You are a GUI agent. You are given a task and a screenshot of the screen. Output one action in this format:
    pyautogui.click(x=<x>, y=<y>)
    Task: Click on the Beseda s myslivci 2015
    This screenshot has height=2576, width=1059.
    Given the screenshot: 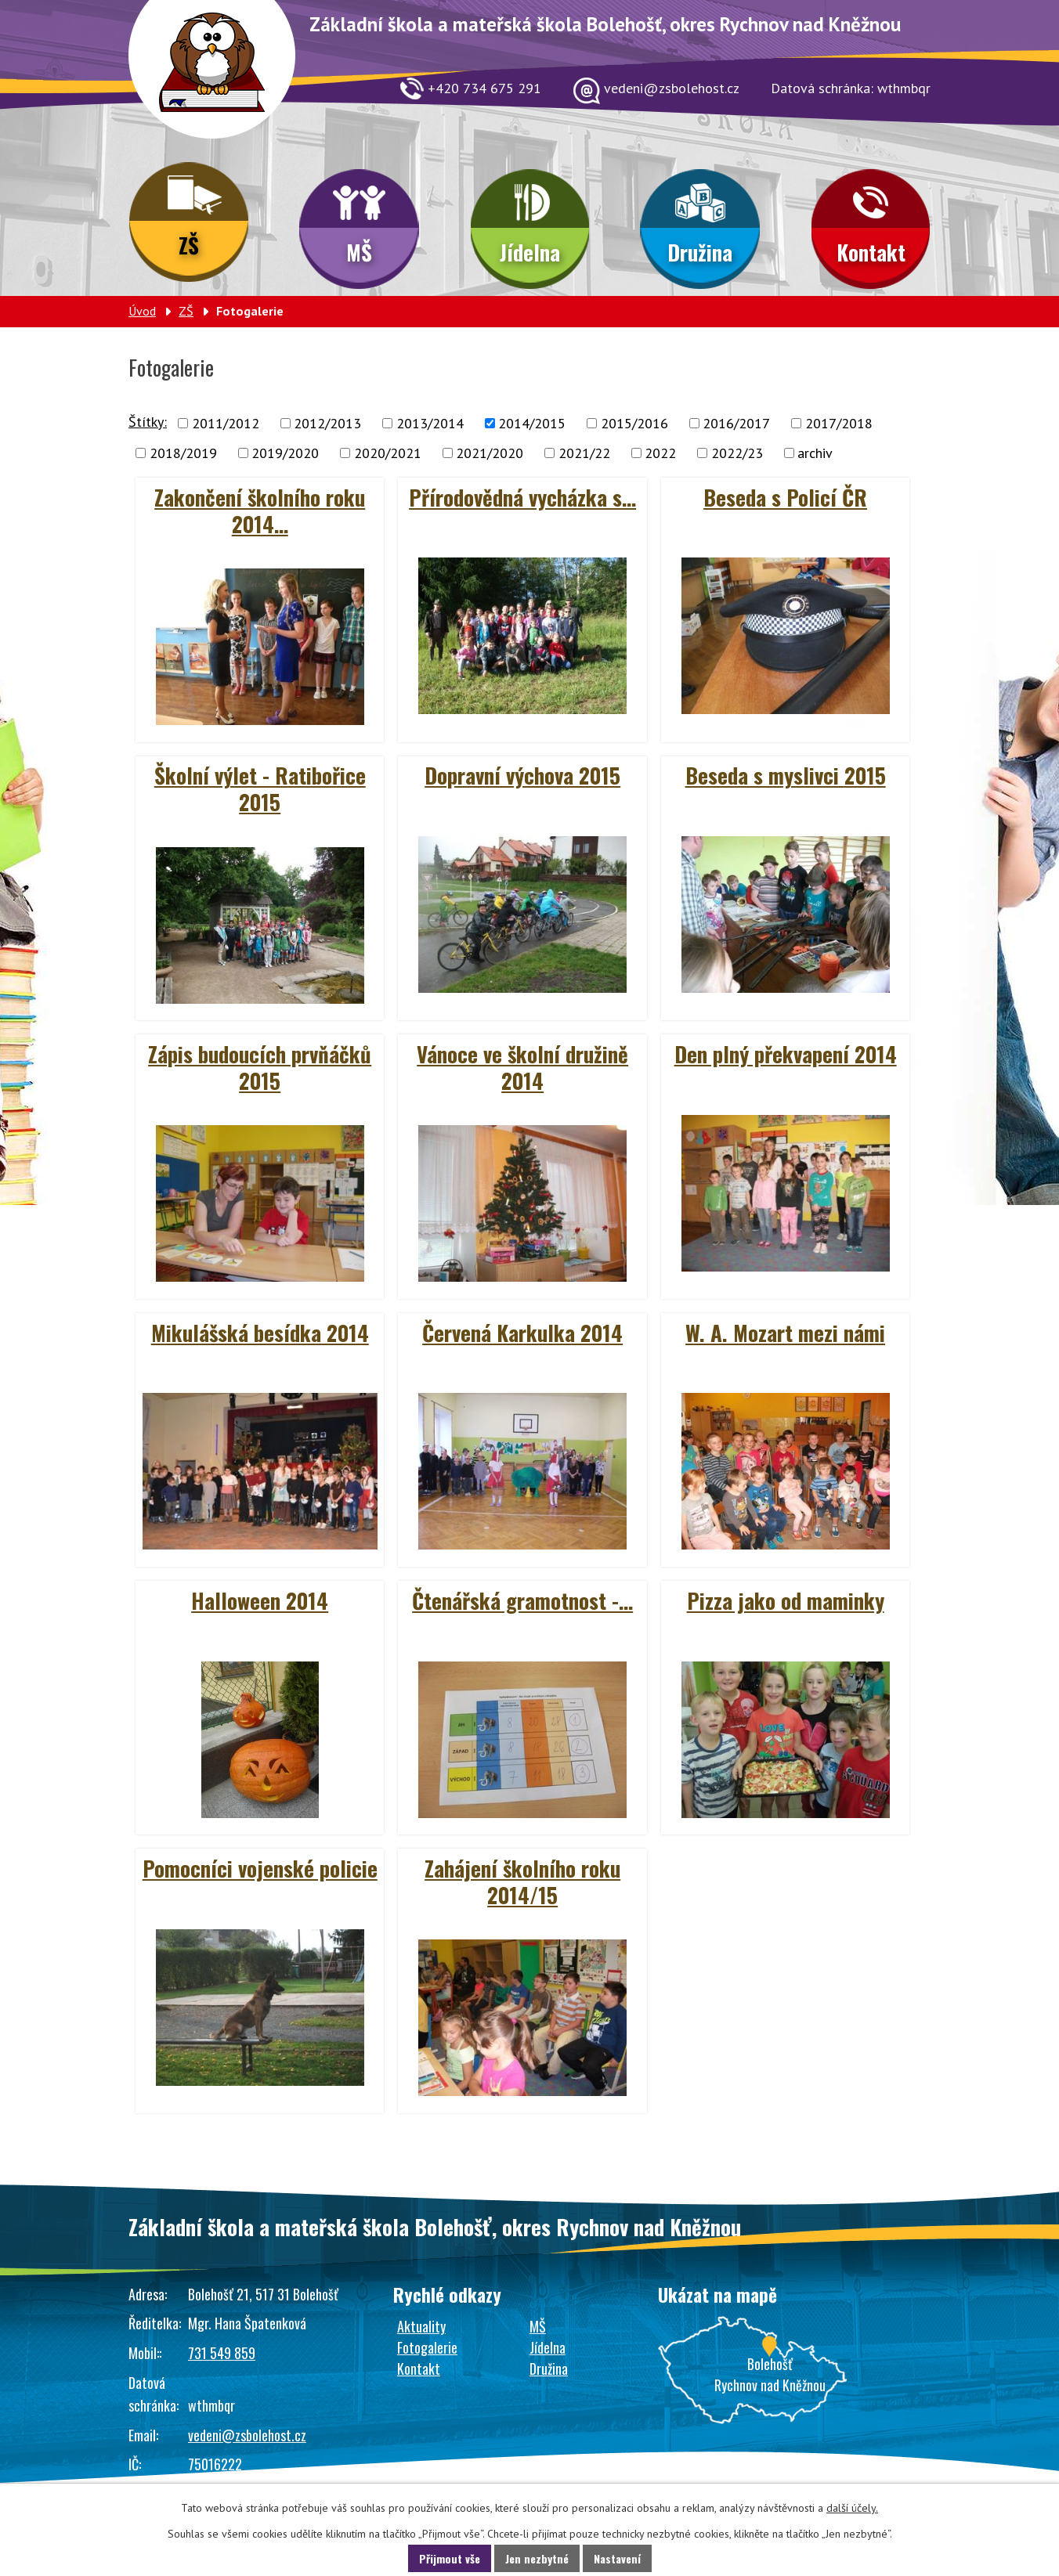 What is the action you would take?
    pyautogui.click(x=785, y=775)
    